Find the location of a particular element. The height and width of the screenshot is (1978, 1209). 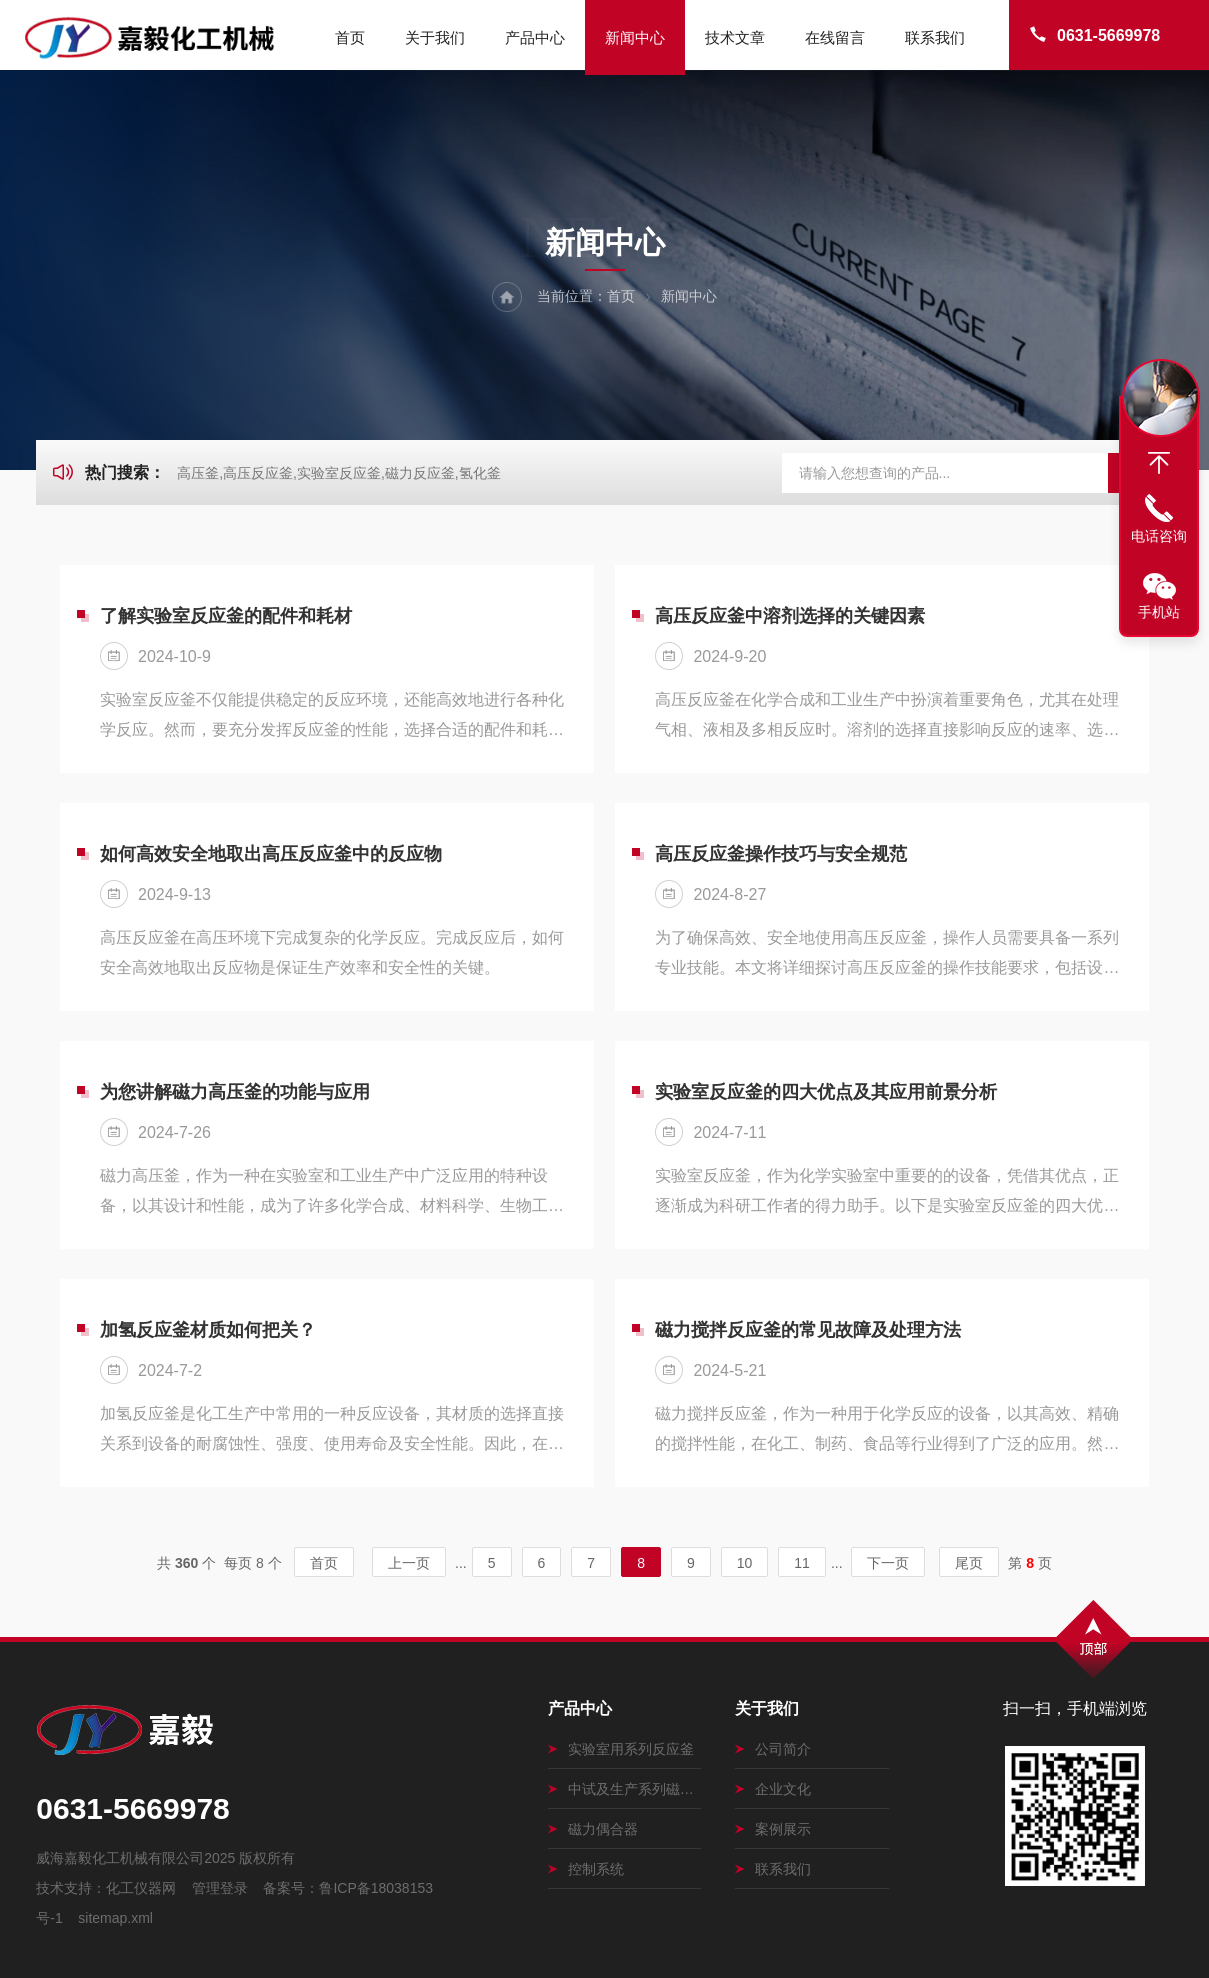

尾页 is located at coordinates (969, 1563).